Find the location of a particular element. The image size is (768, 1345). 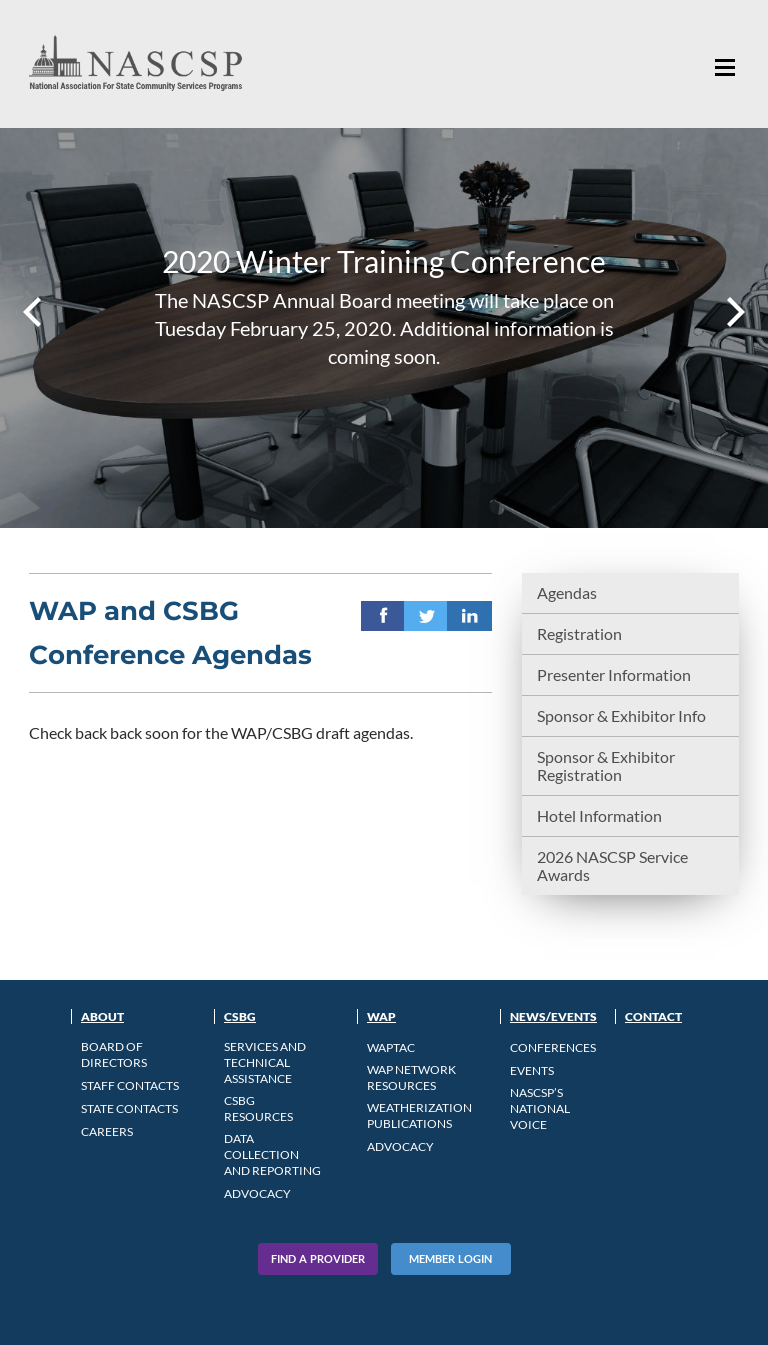

WAP is located at coordinates (381, 1016).